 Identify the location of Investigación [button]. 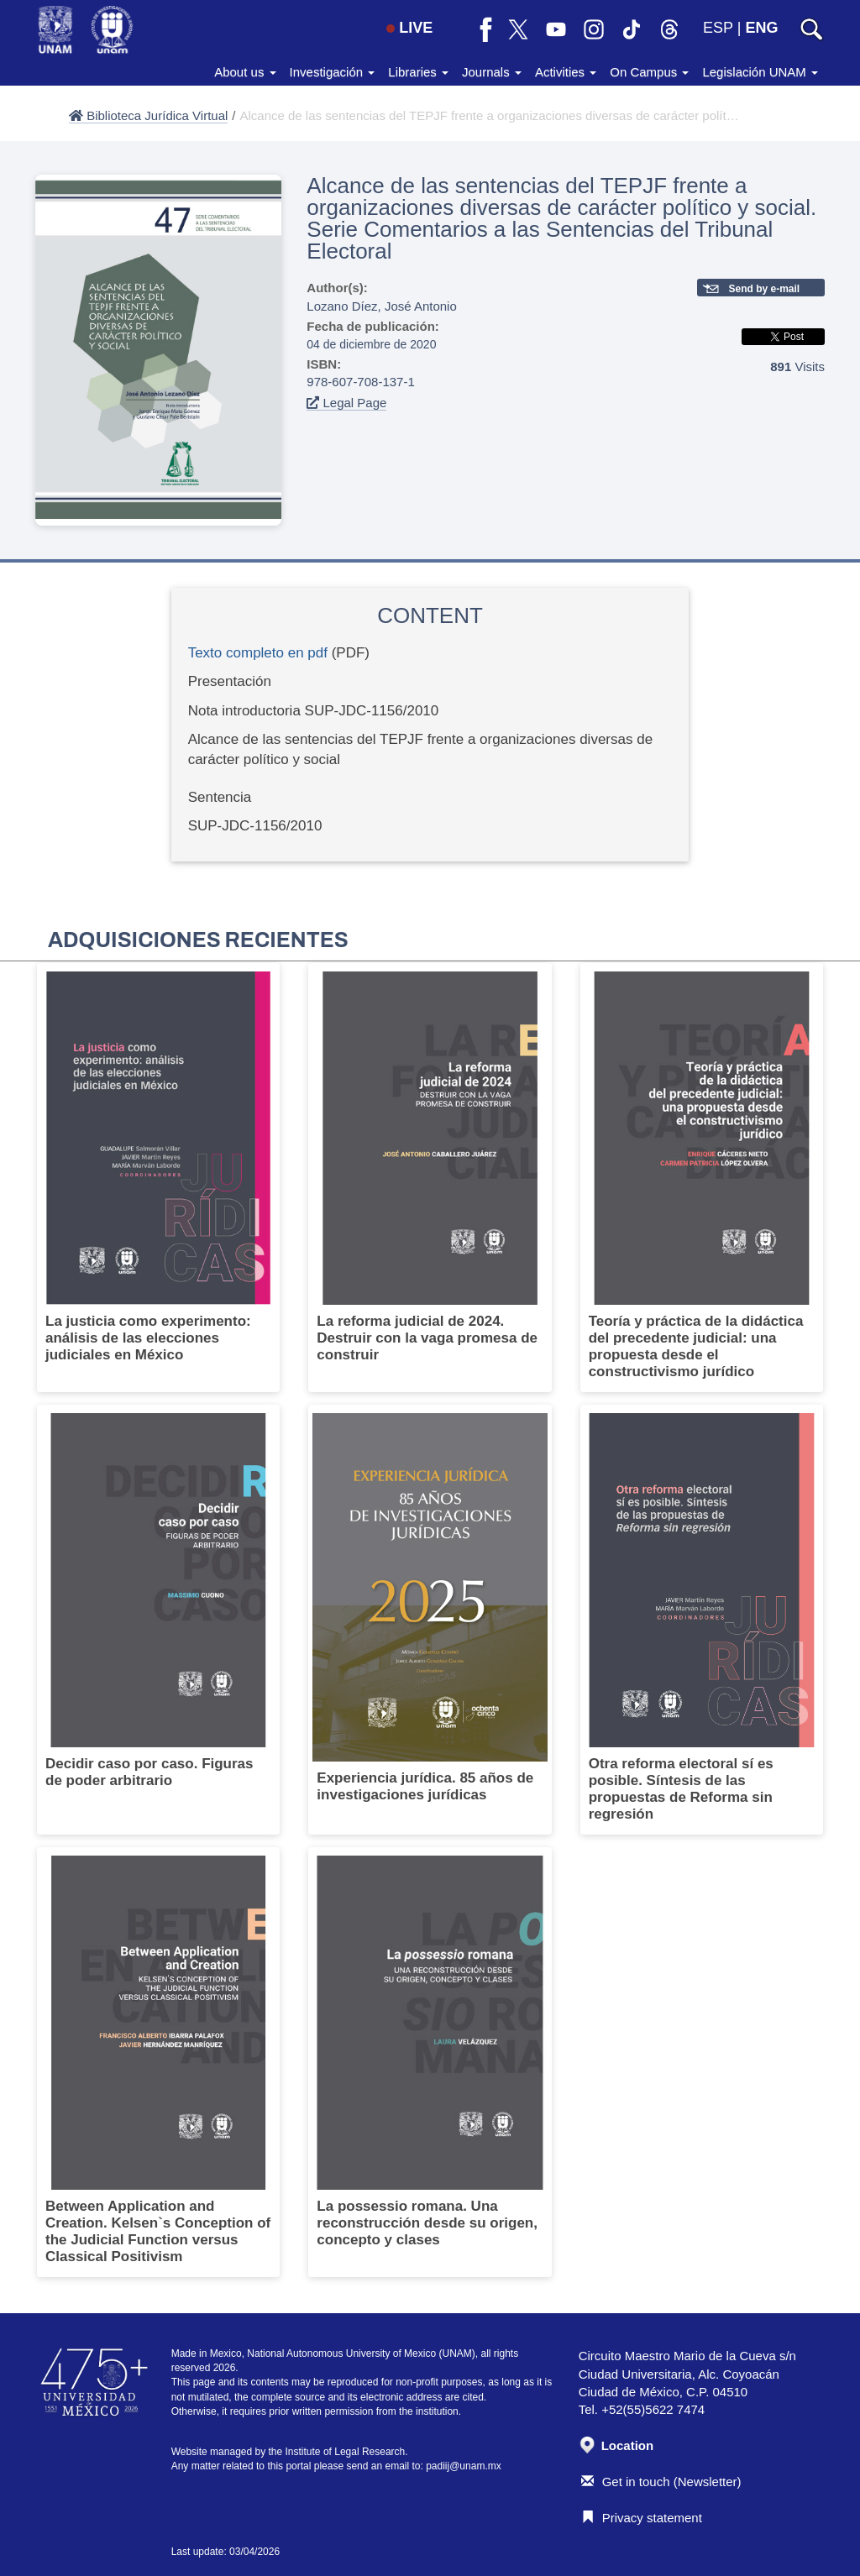
(332, 72).